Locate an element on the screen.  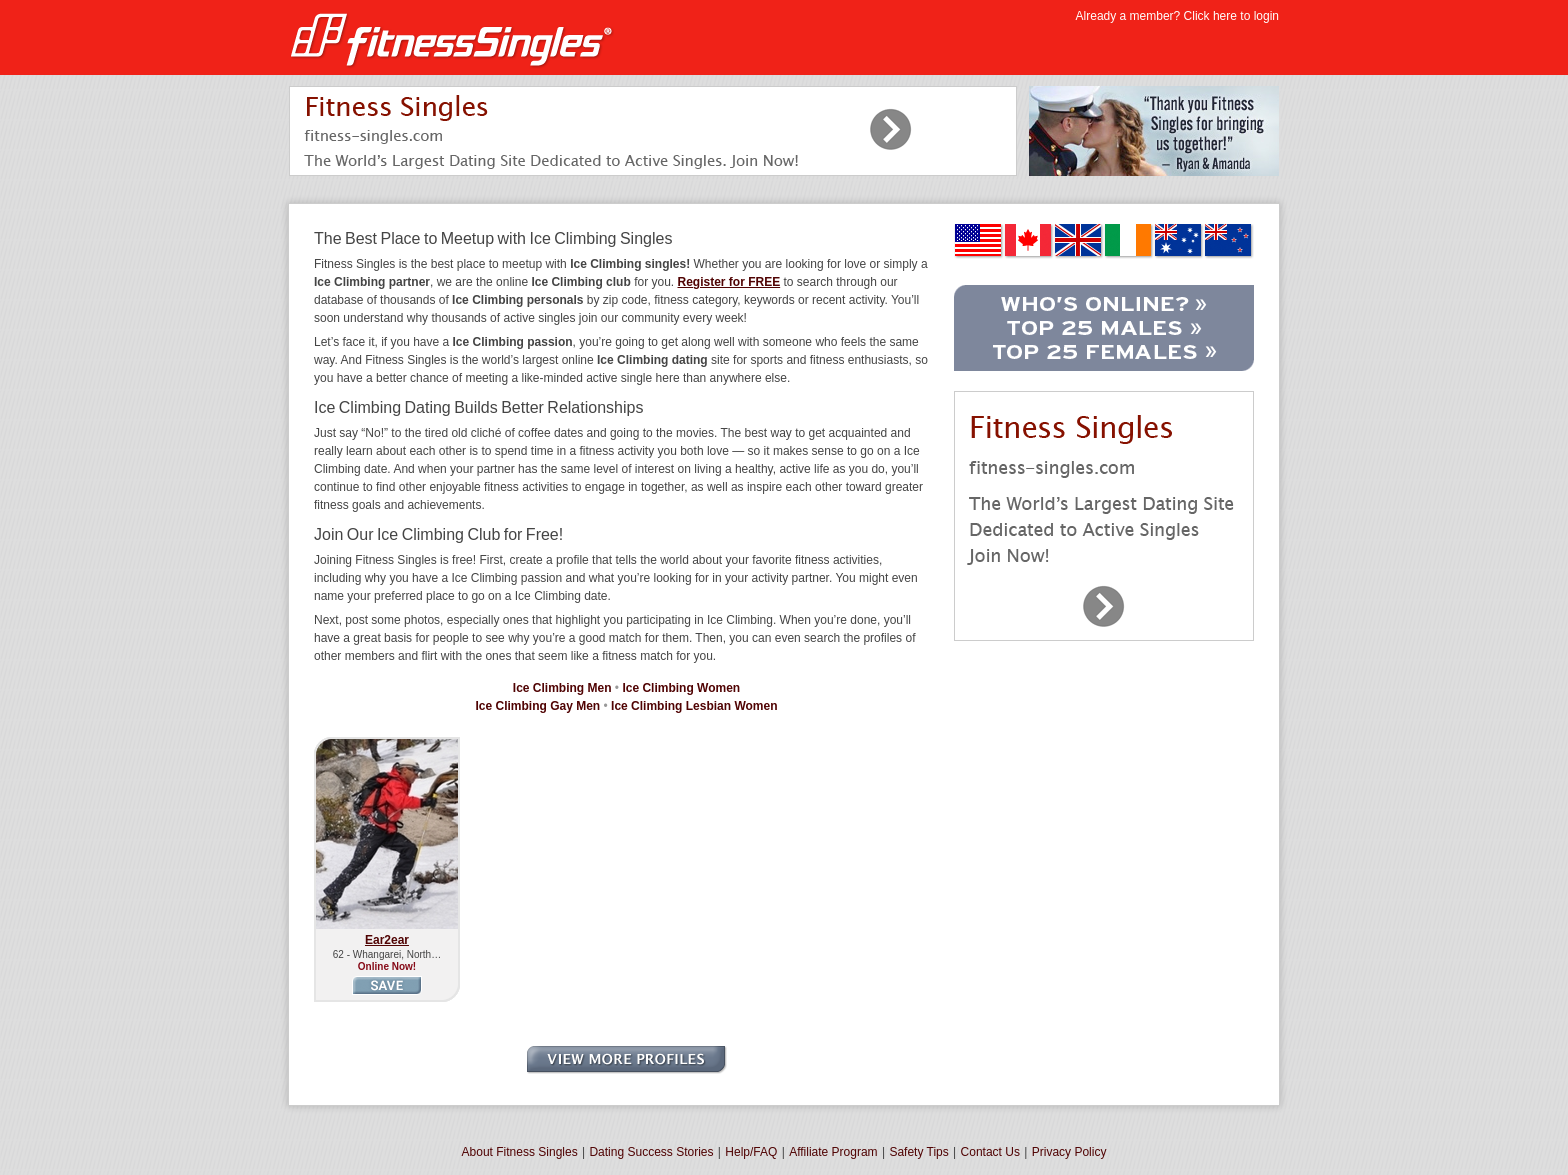
Affiliate Program is located at coordinates (833, 1152).